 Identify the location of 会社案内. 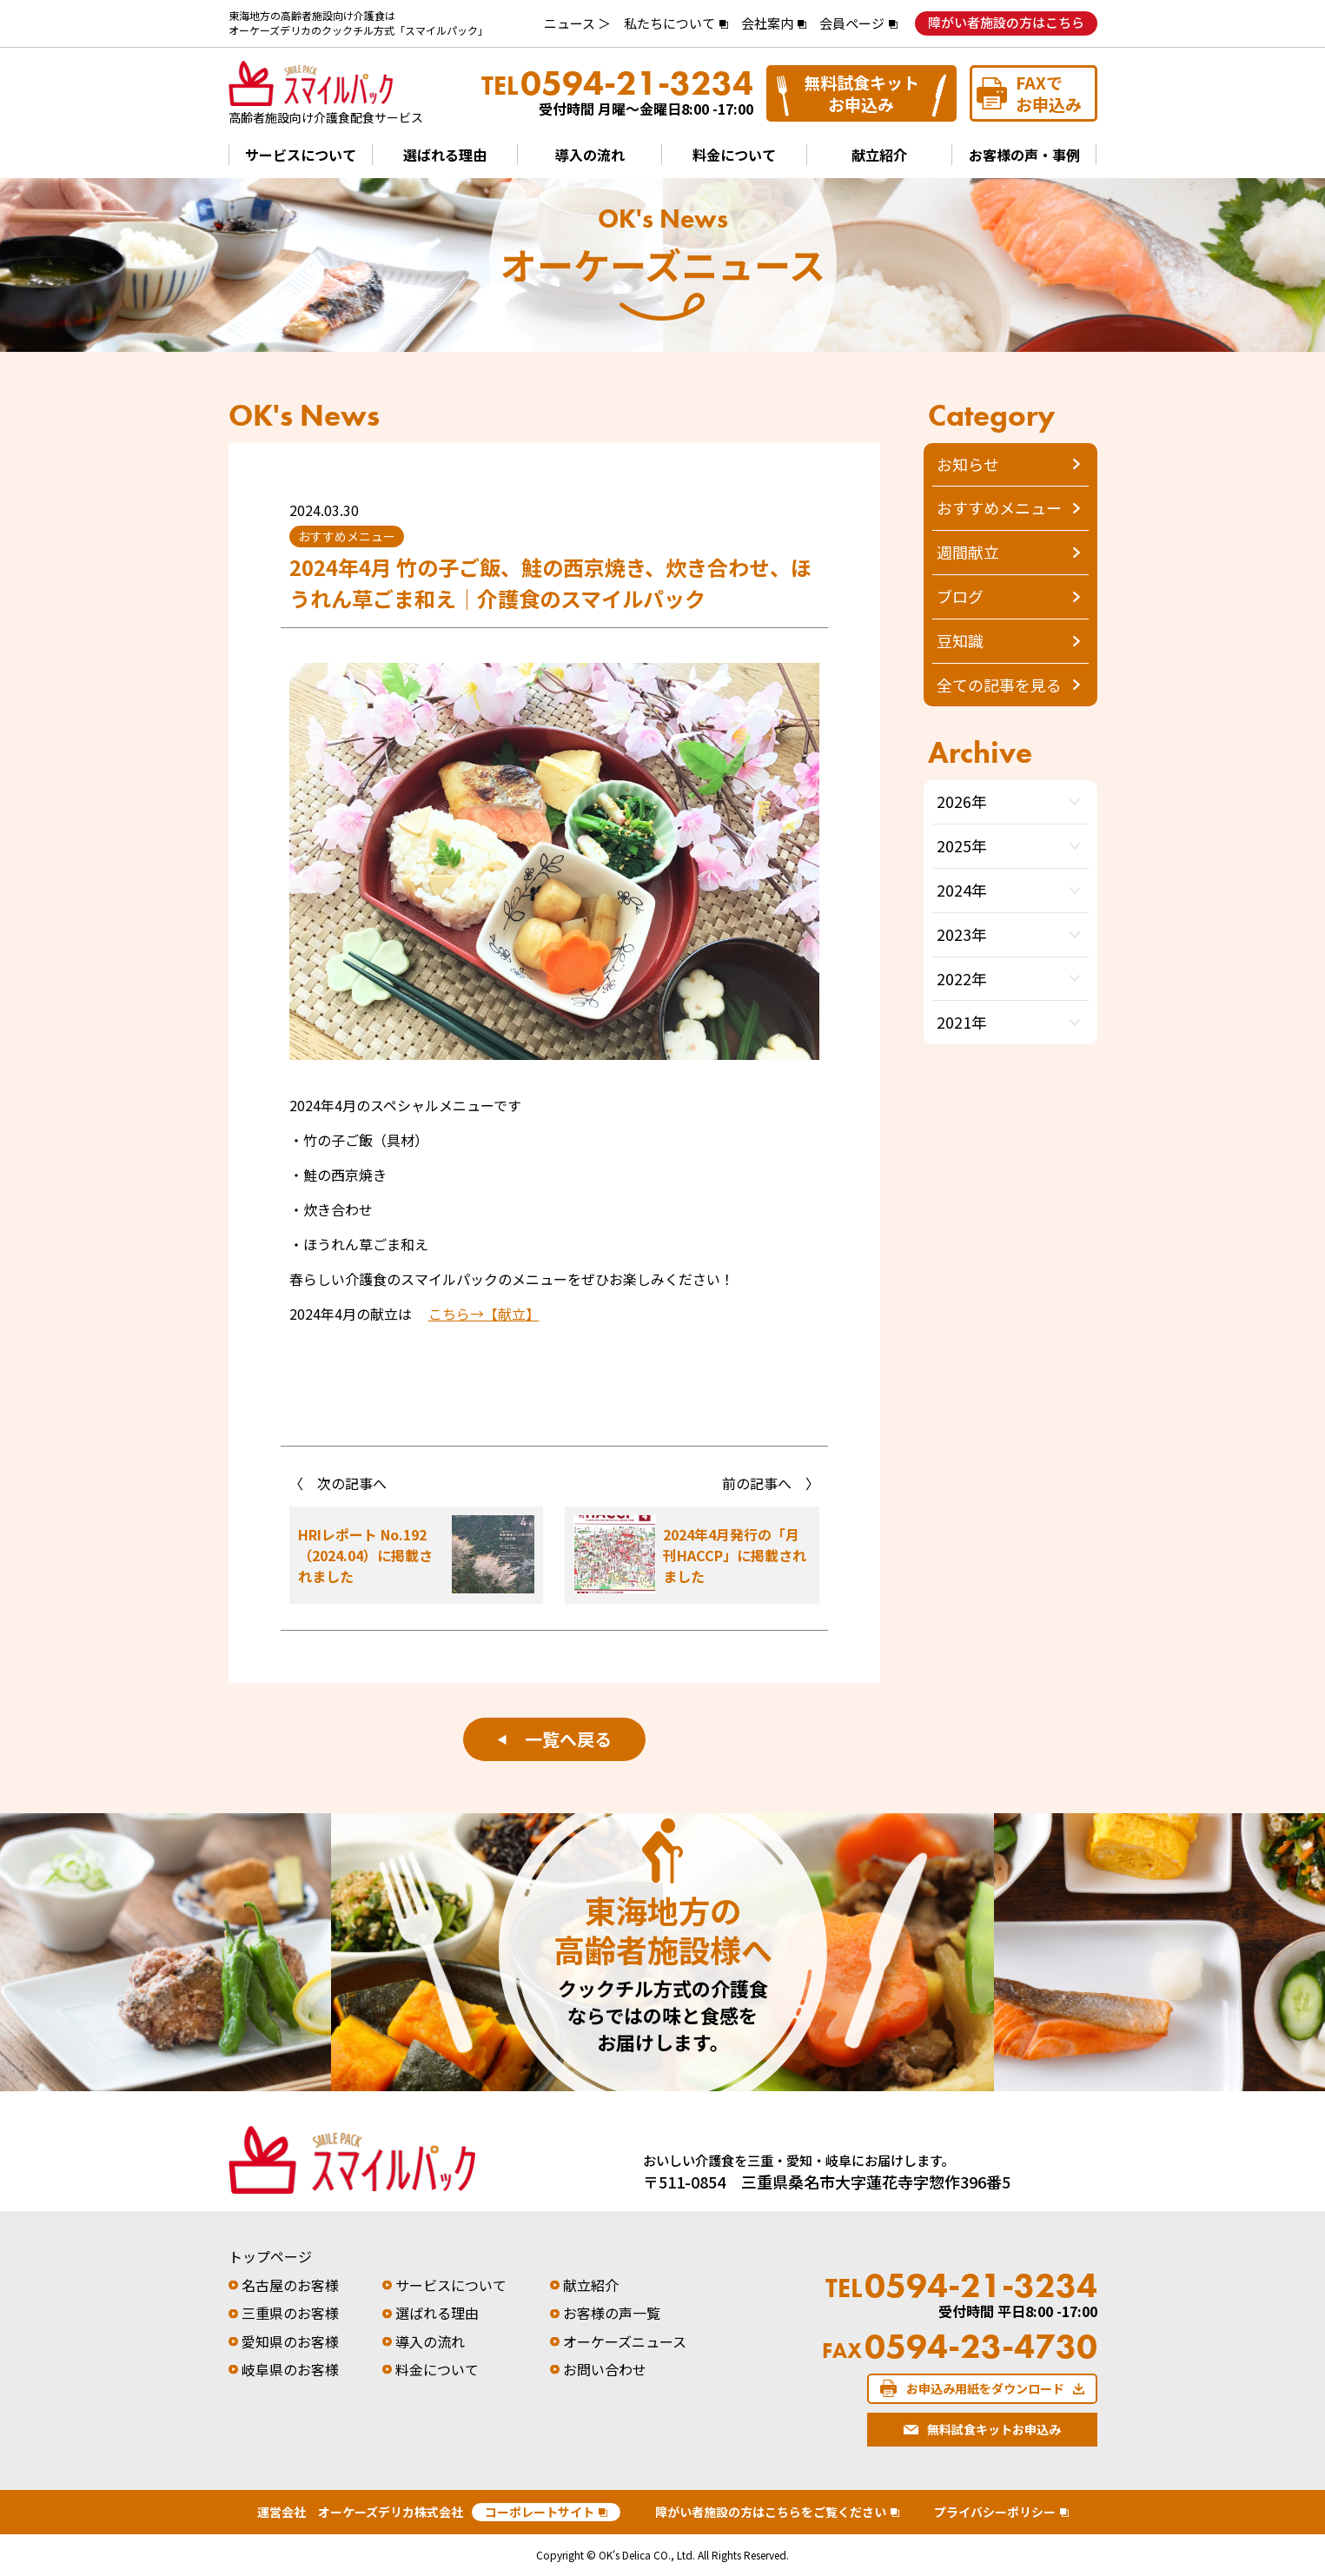
(767, 23).